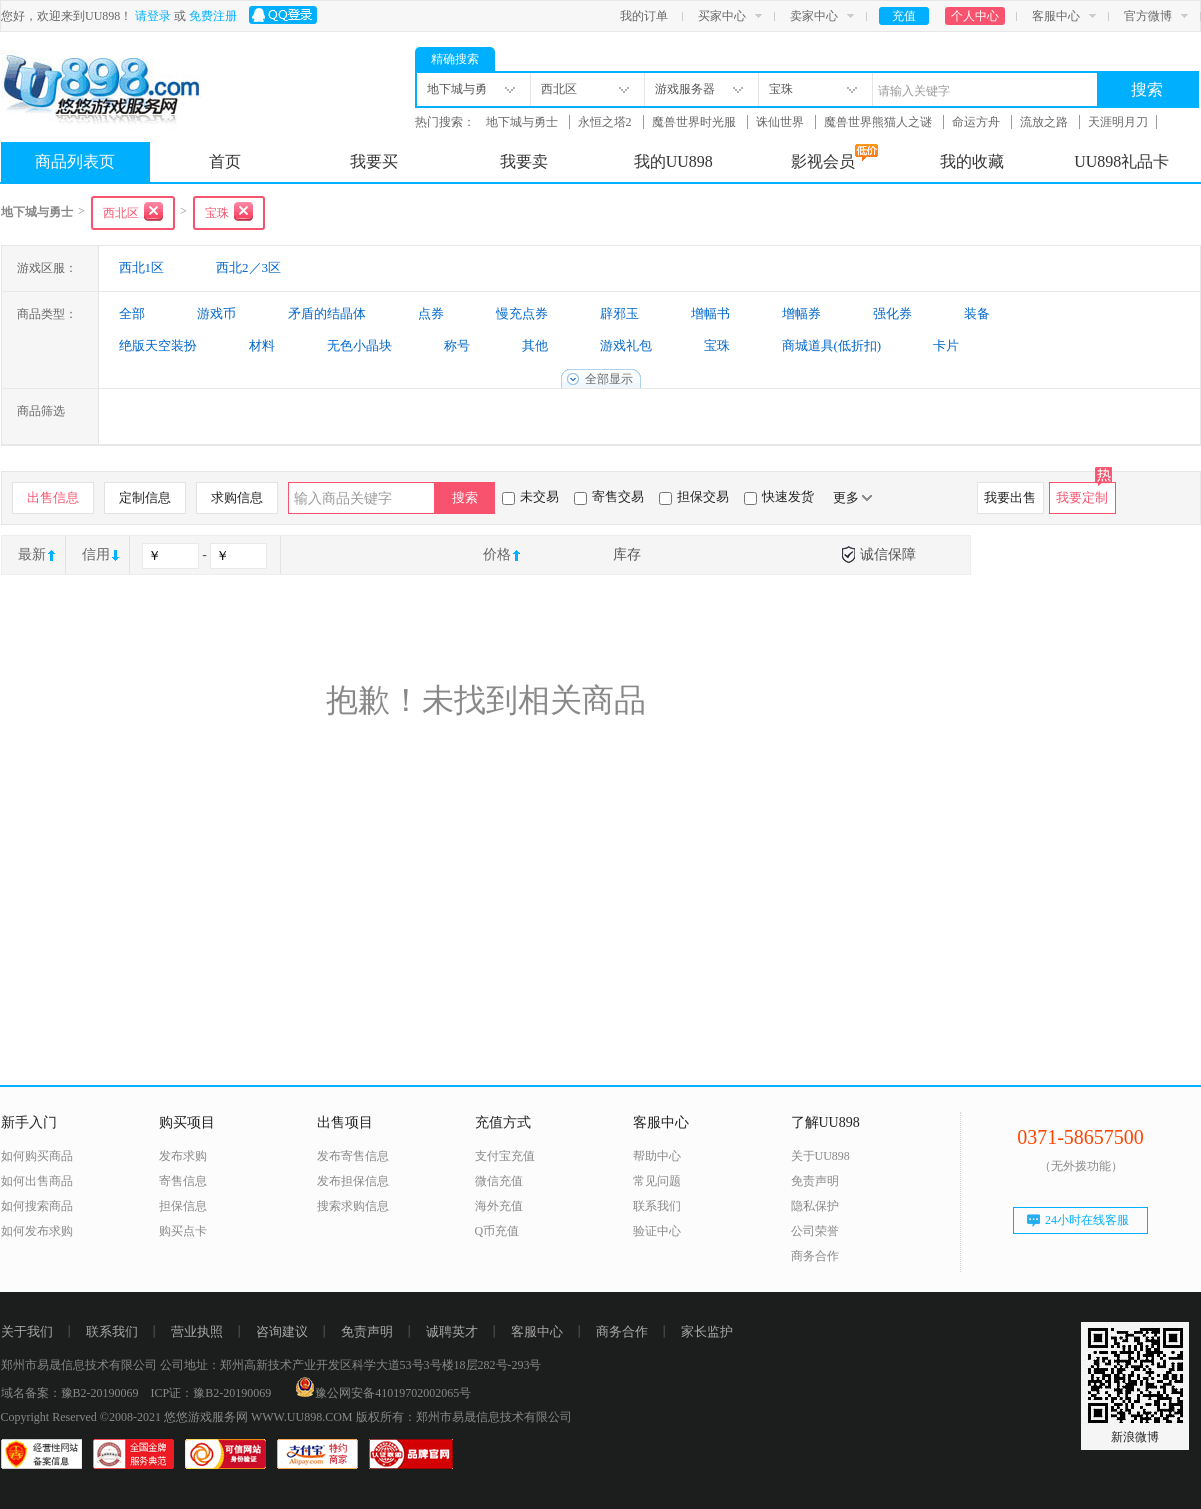 This screenshot has width=1201, height=1509. I want to click on 精确搜索, so click(455, 59).